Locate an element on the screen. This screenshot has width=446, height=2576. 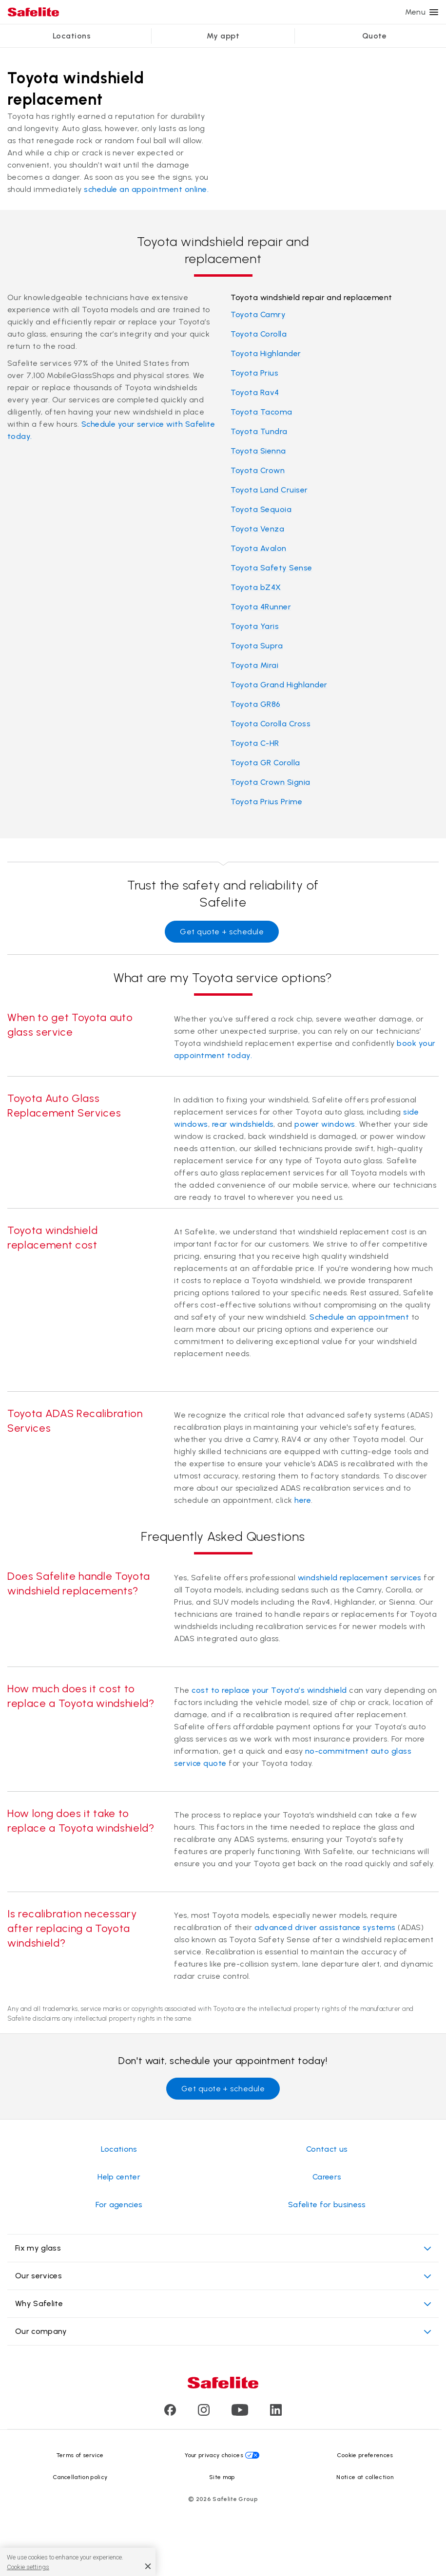
Cancellation policy is located at coordinates (80, 2477).